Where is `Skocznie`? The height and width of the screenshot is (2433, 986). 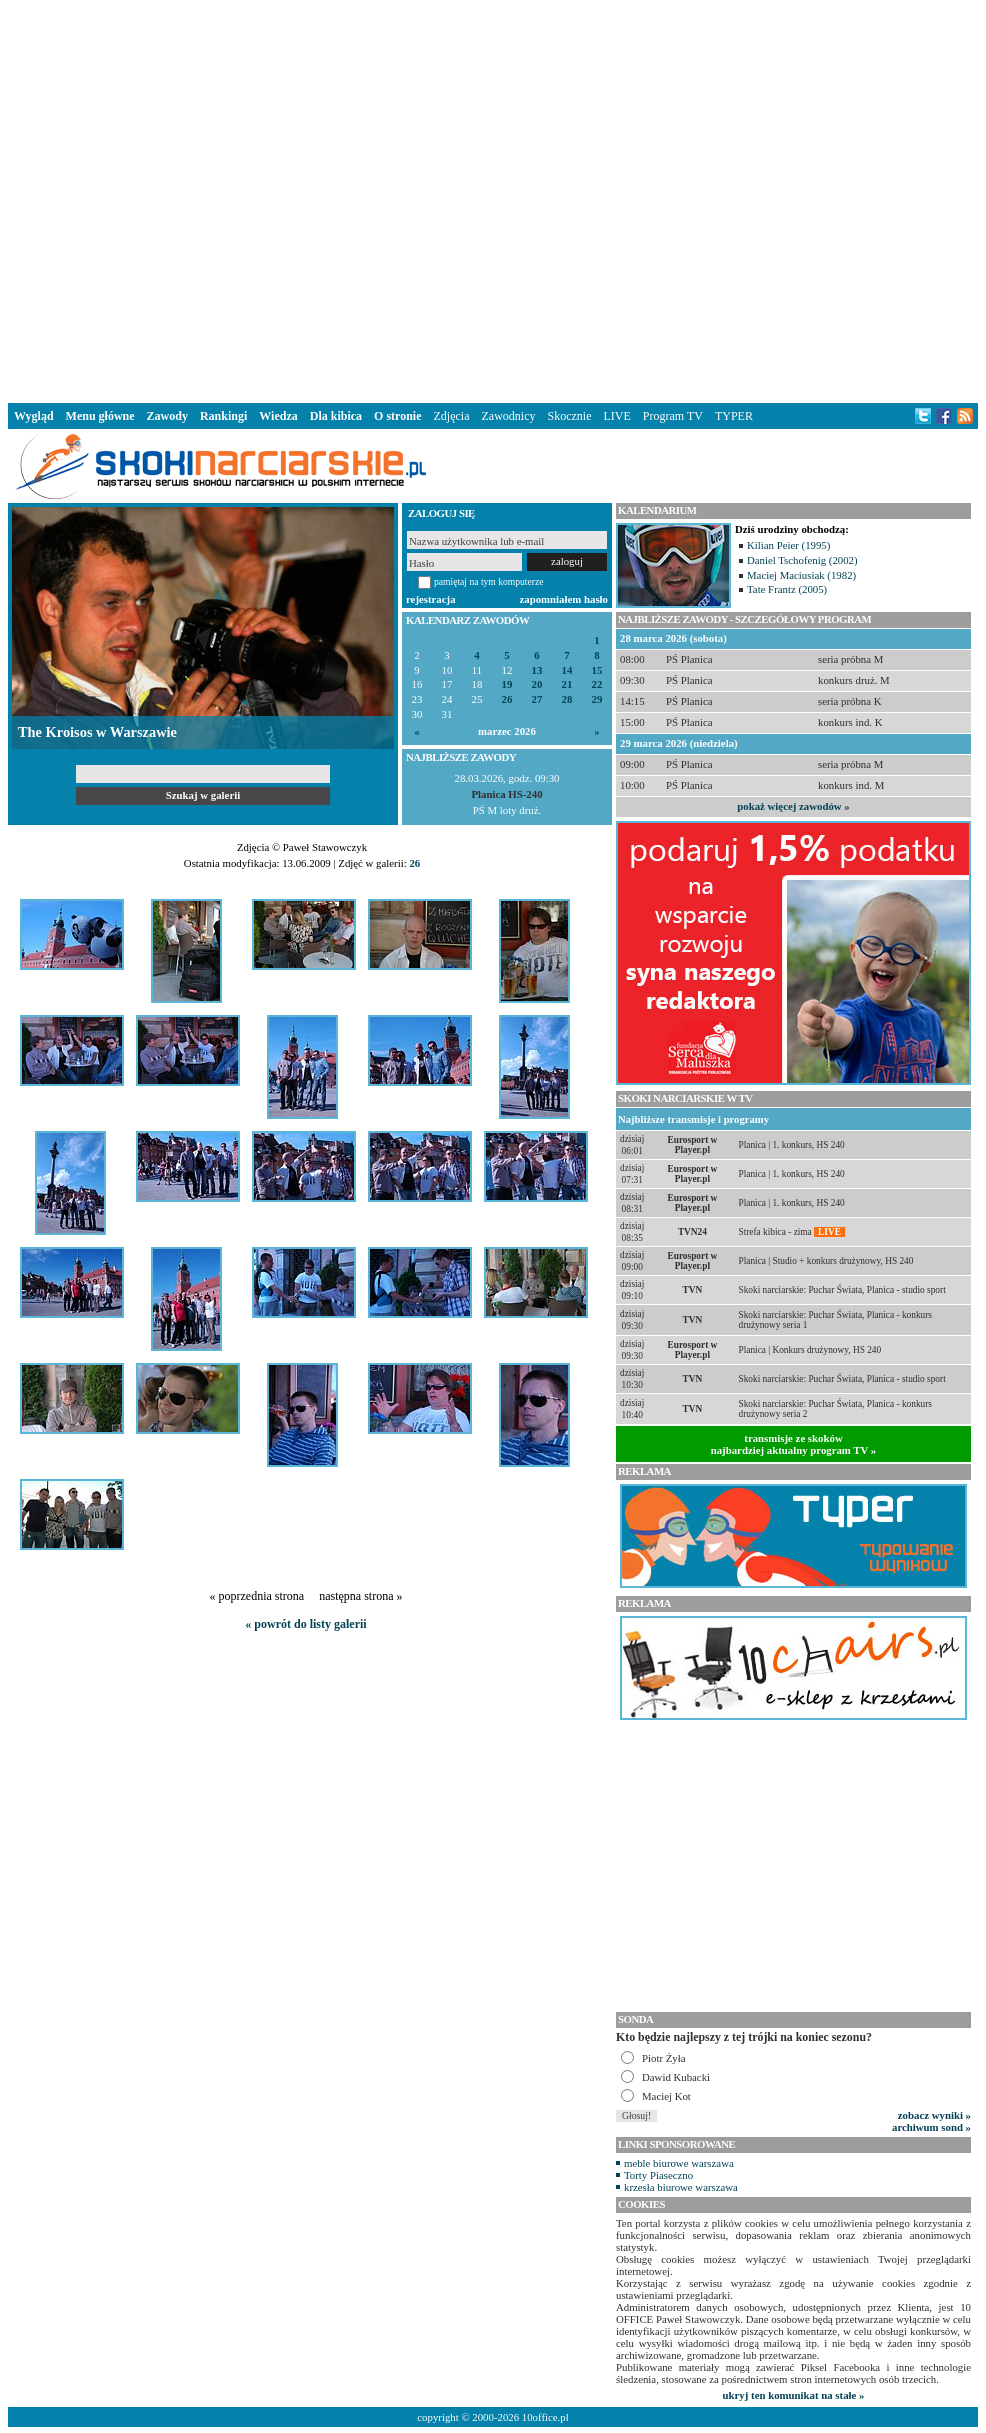 Skocznie is located at coordinates (569, 416).